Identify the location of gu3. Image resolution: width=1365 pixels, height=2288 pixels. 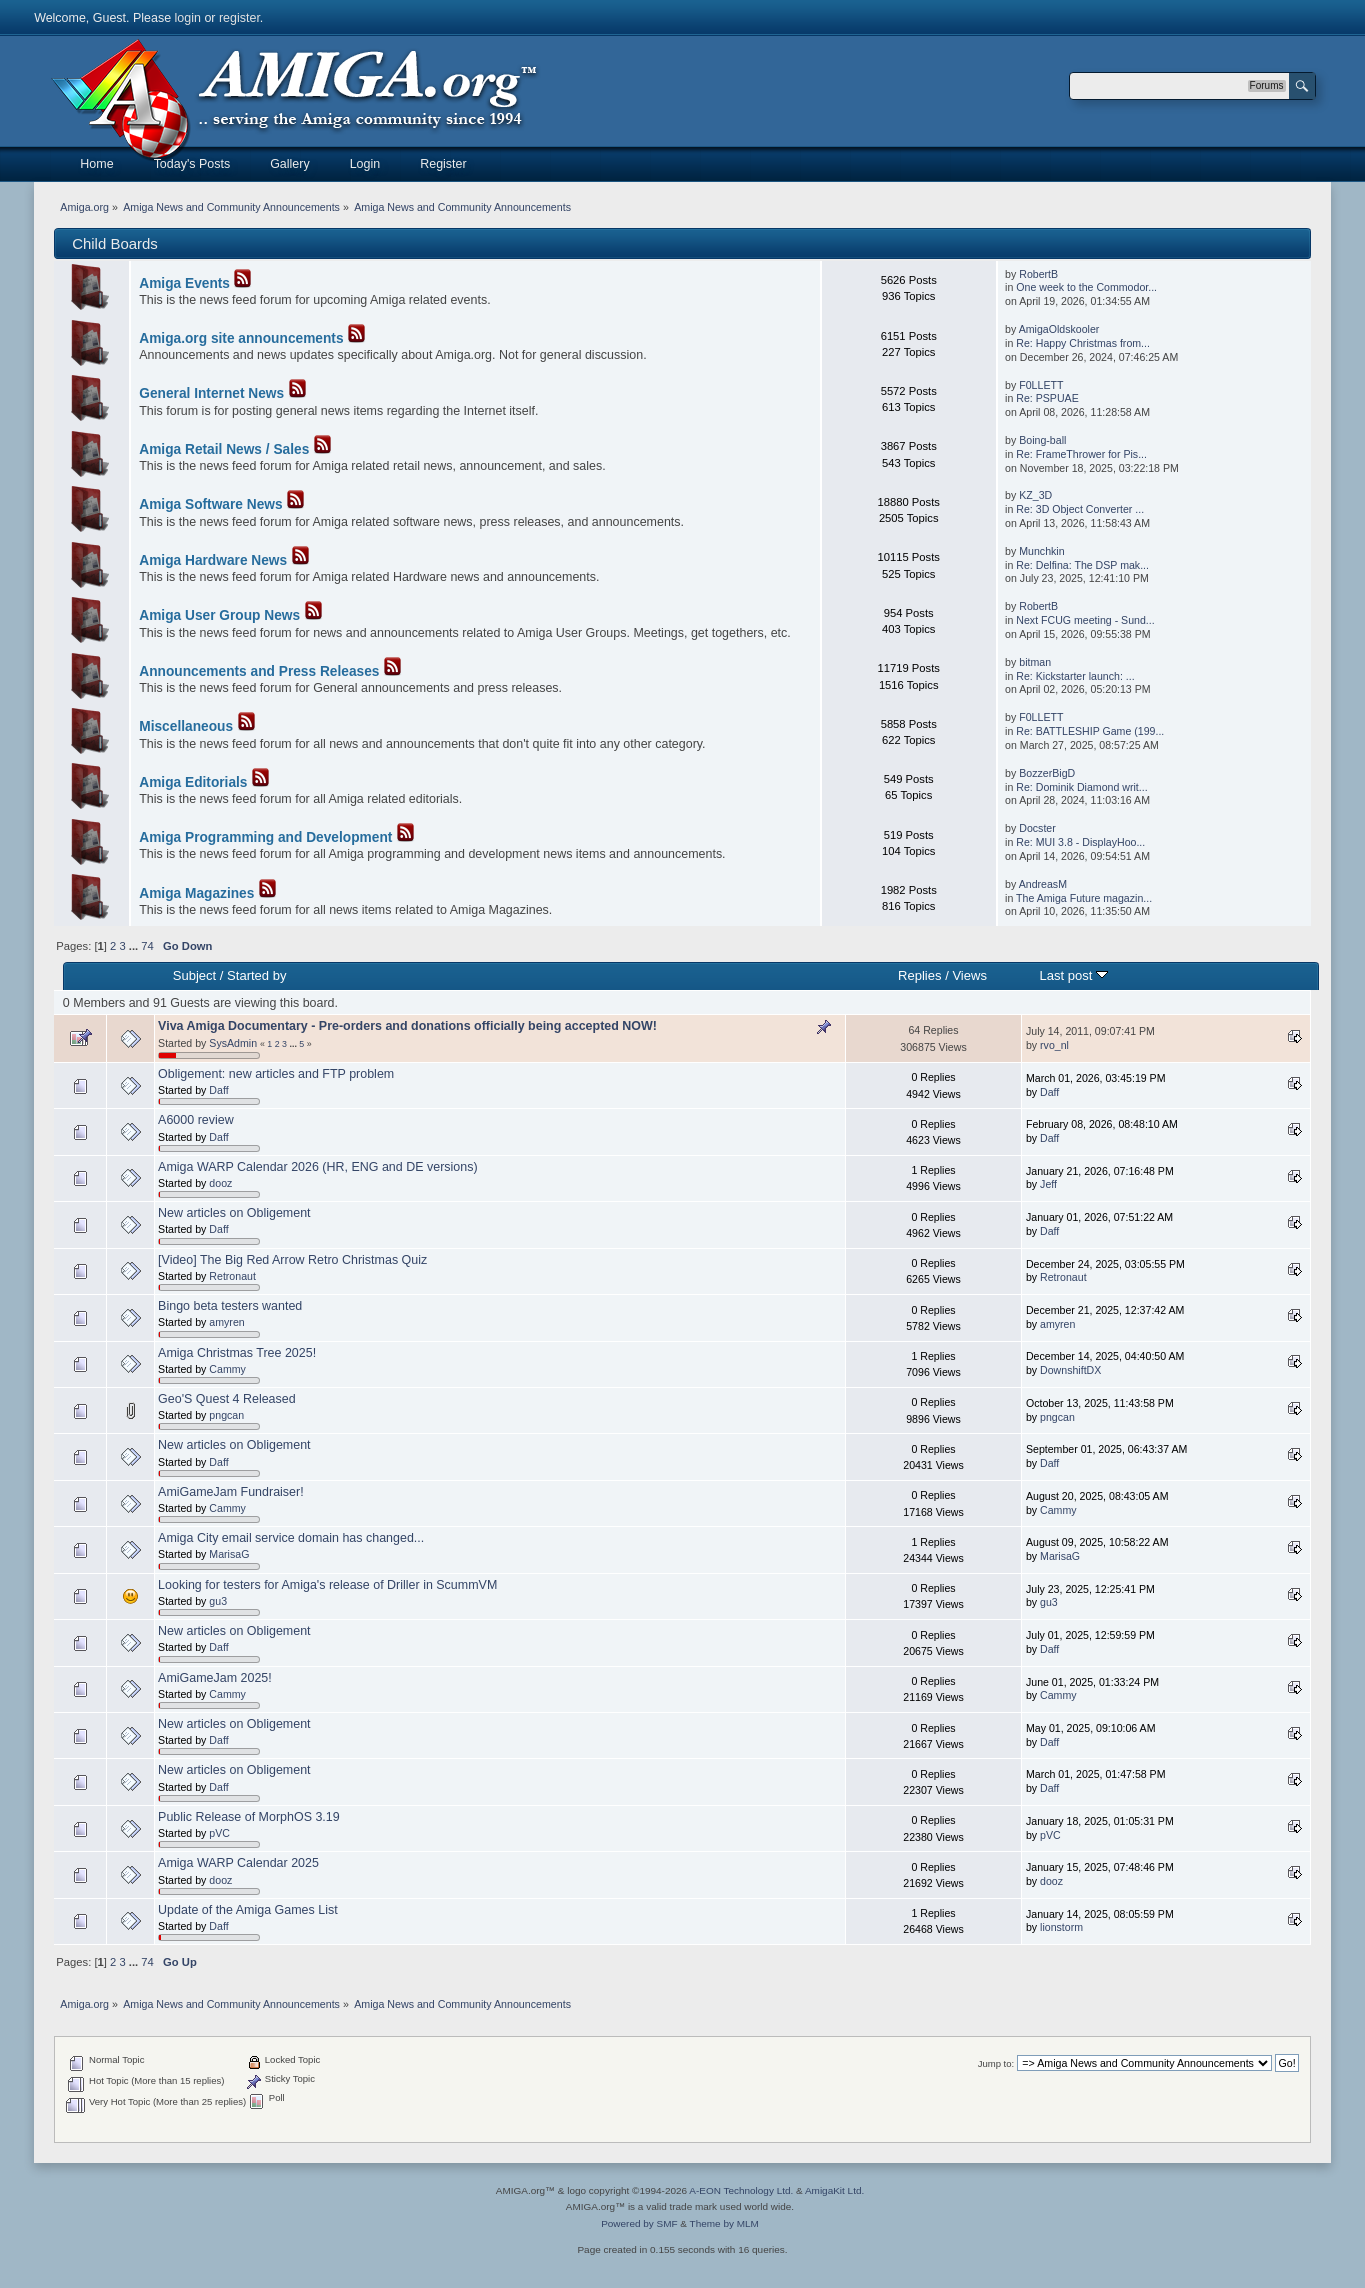
(218, 1601).